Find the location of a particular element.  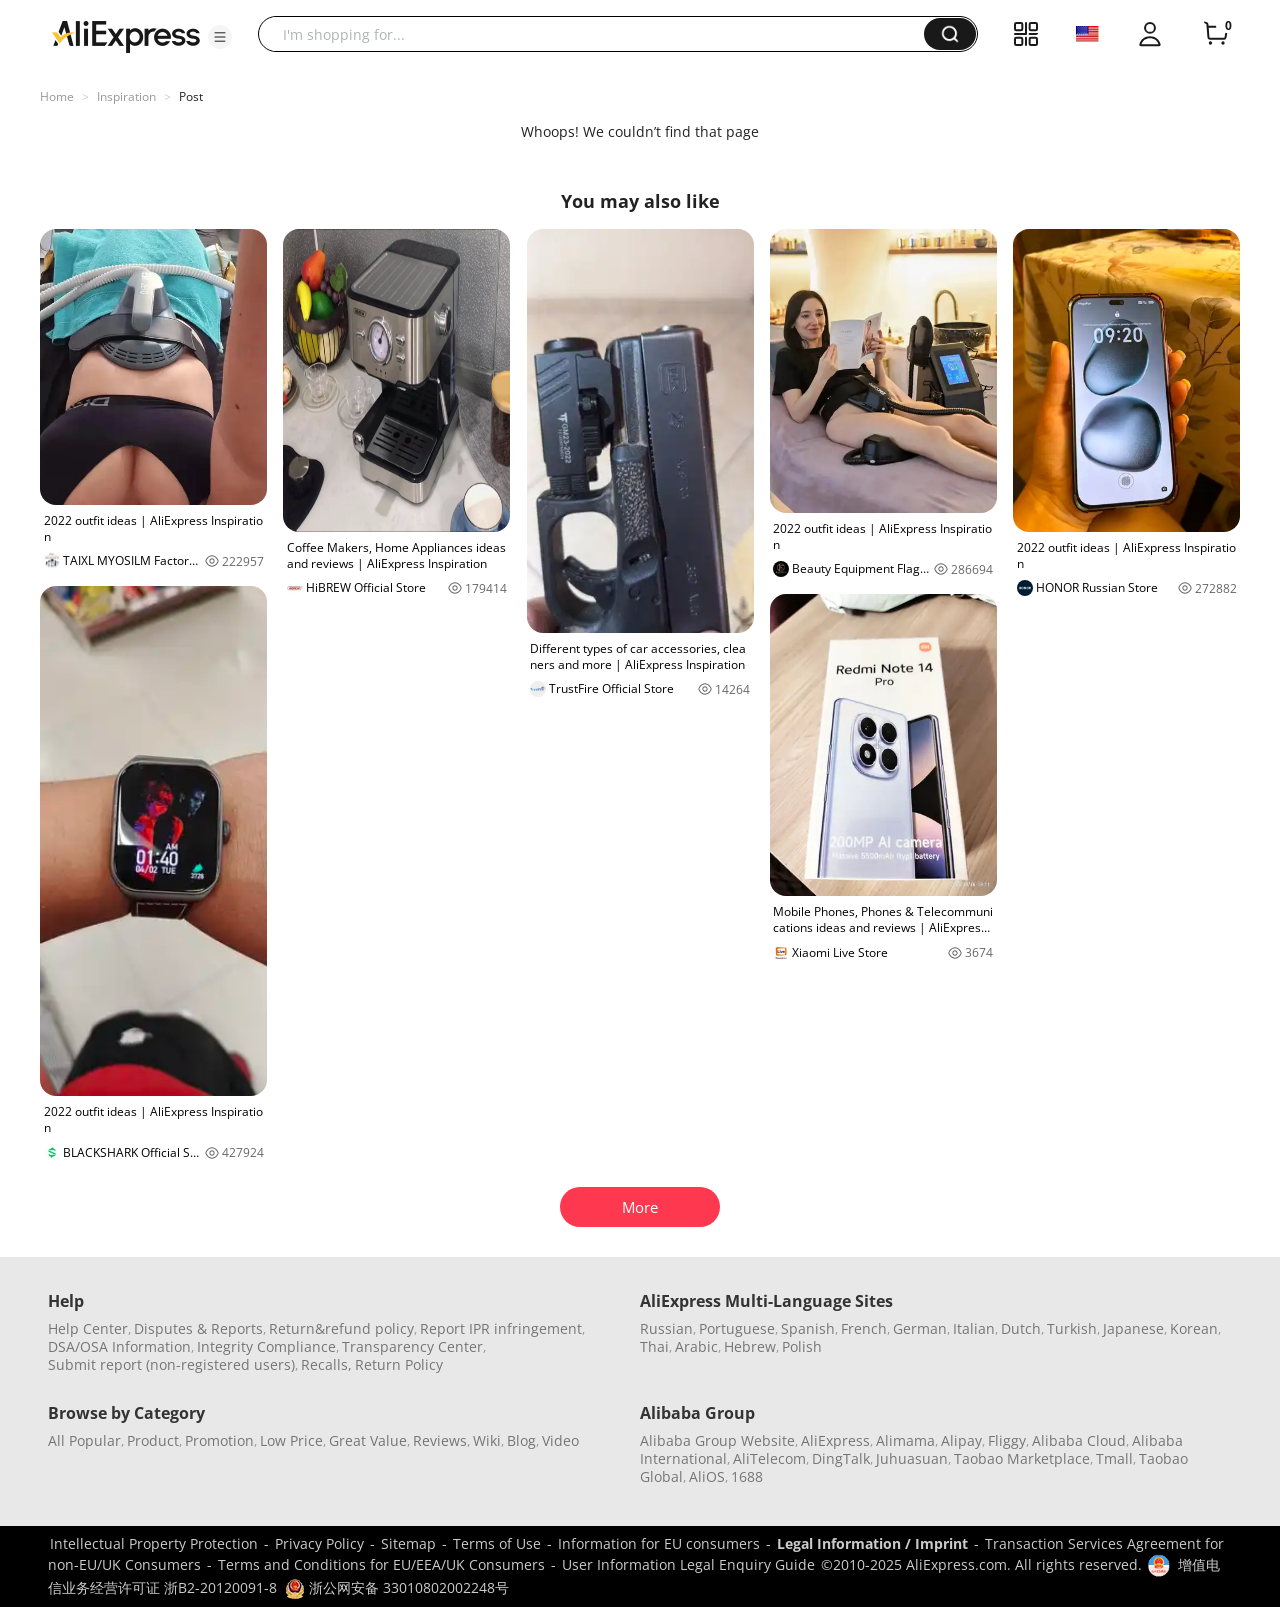

User Information Legal Enquiry Guide is located at coordinates (688, 1564).